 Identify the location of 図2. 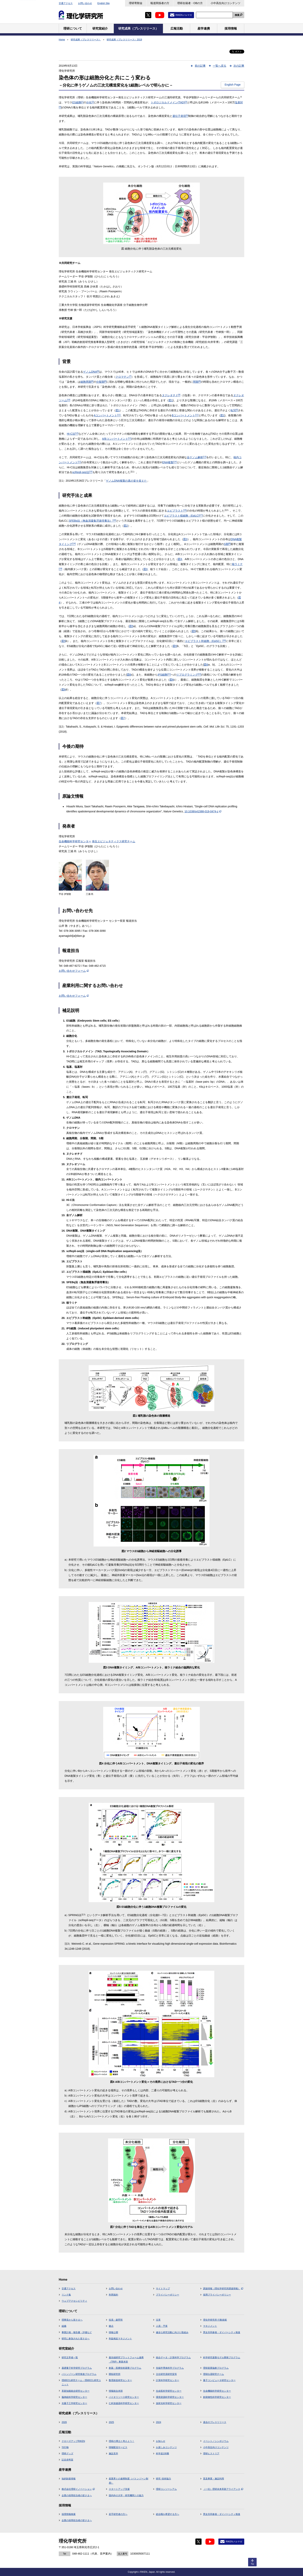
(126, 525).